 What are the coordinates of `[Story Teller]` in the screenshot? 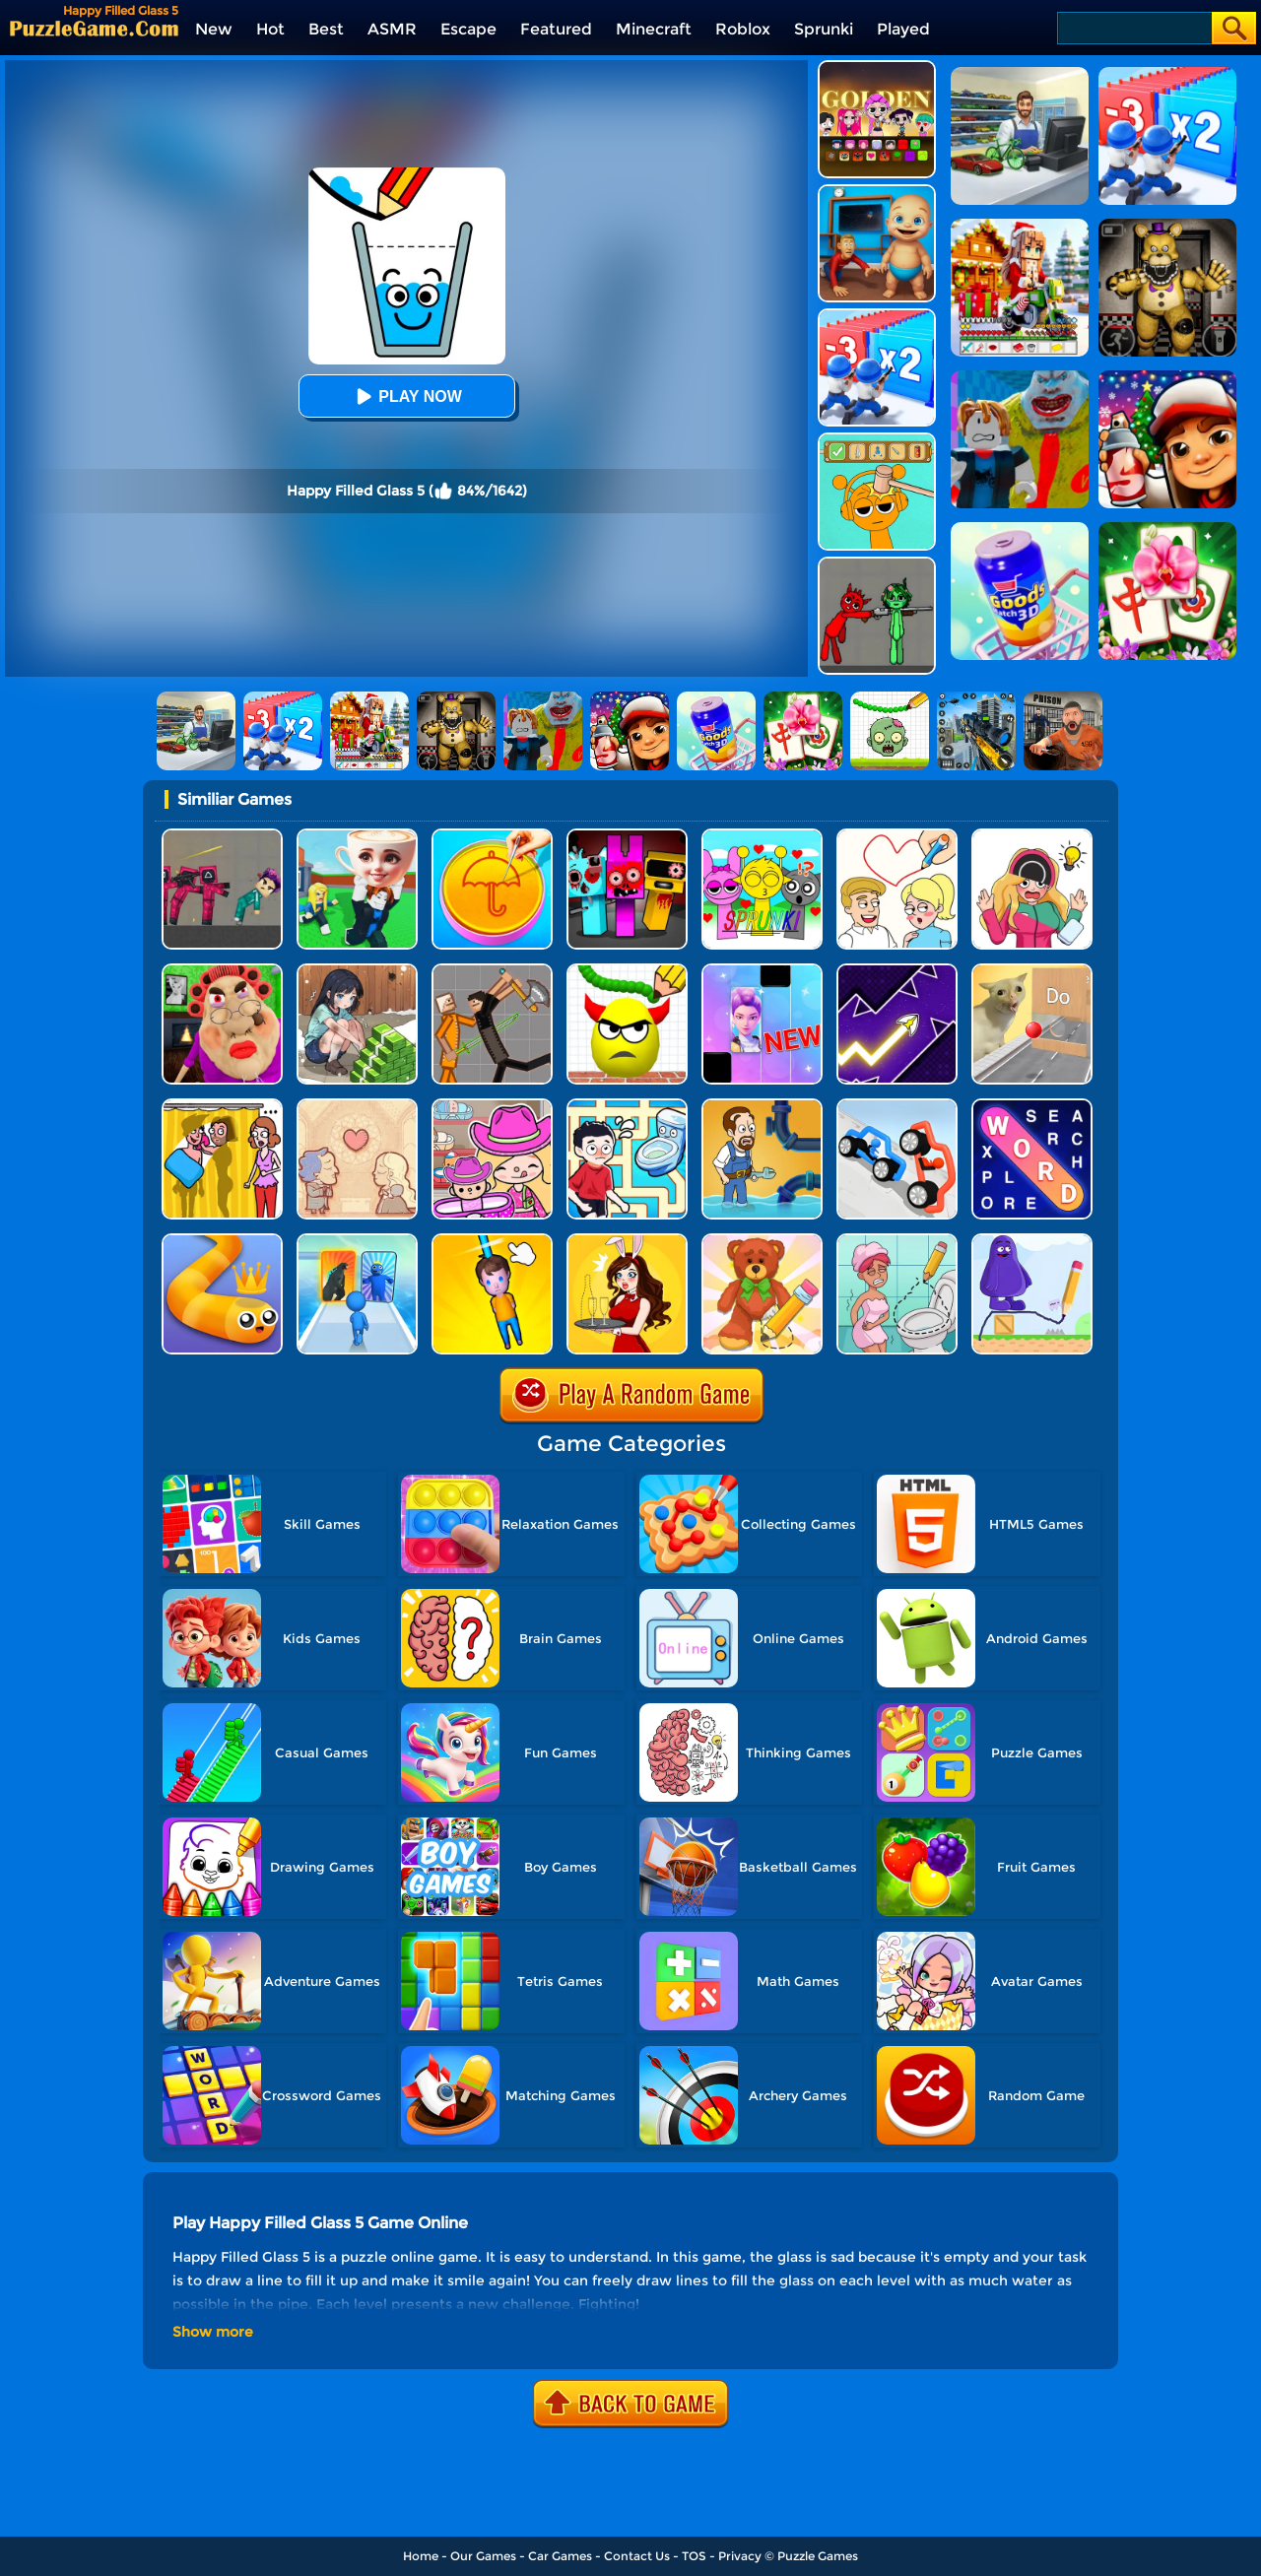 It's located at (357, 1105).